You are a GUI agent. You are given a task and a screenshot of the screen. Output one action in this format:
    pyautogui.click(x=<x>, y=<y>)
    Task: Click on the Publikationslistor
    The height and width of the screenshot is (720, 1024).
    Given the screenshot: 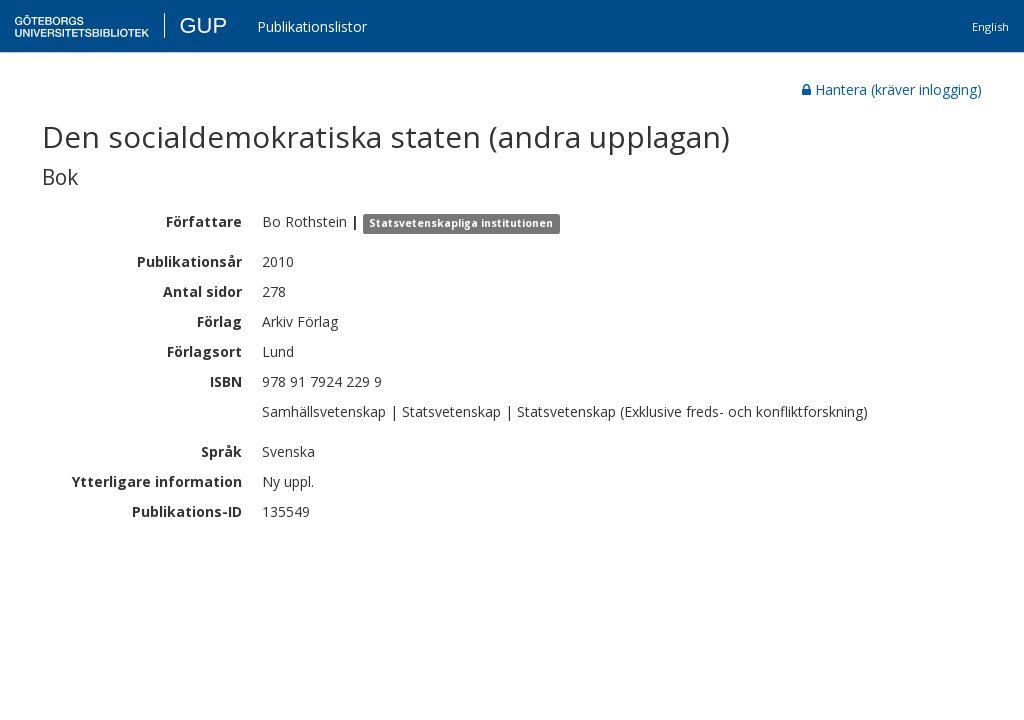 What is the action you would take?
    pyautogui.click(x=312, y=26)
    